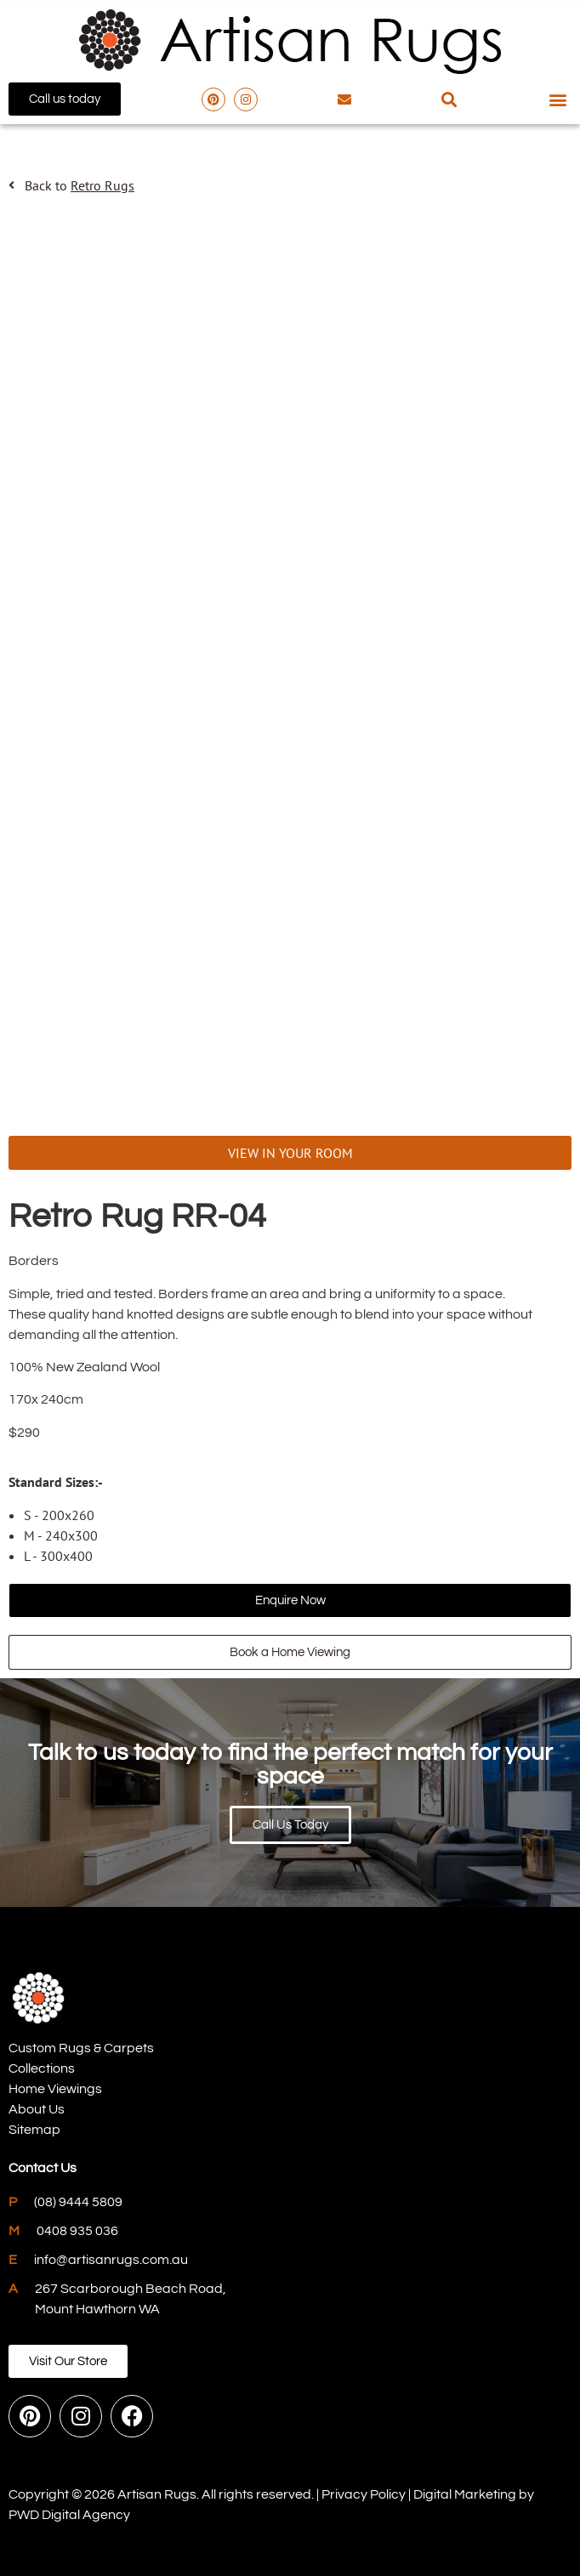  Describe the element at coordinates (42, 2068) in the screenshot. I see `Collections` at that location.